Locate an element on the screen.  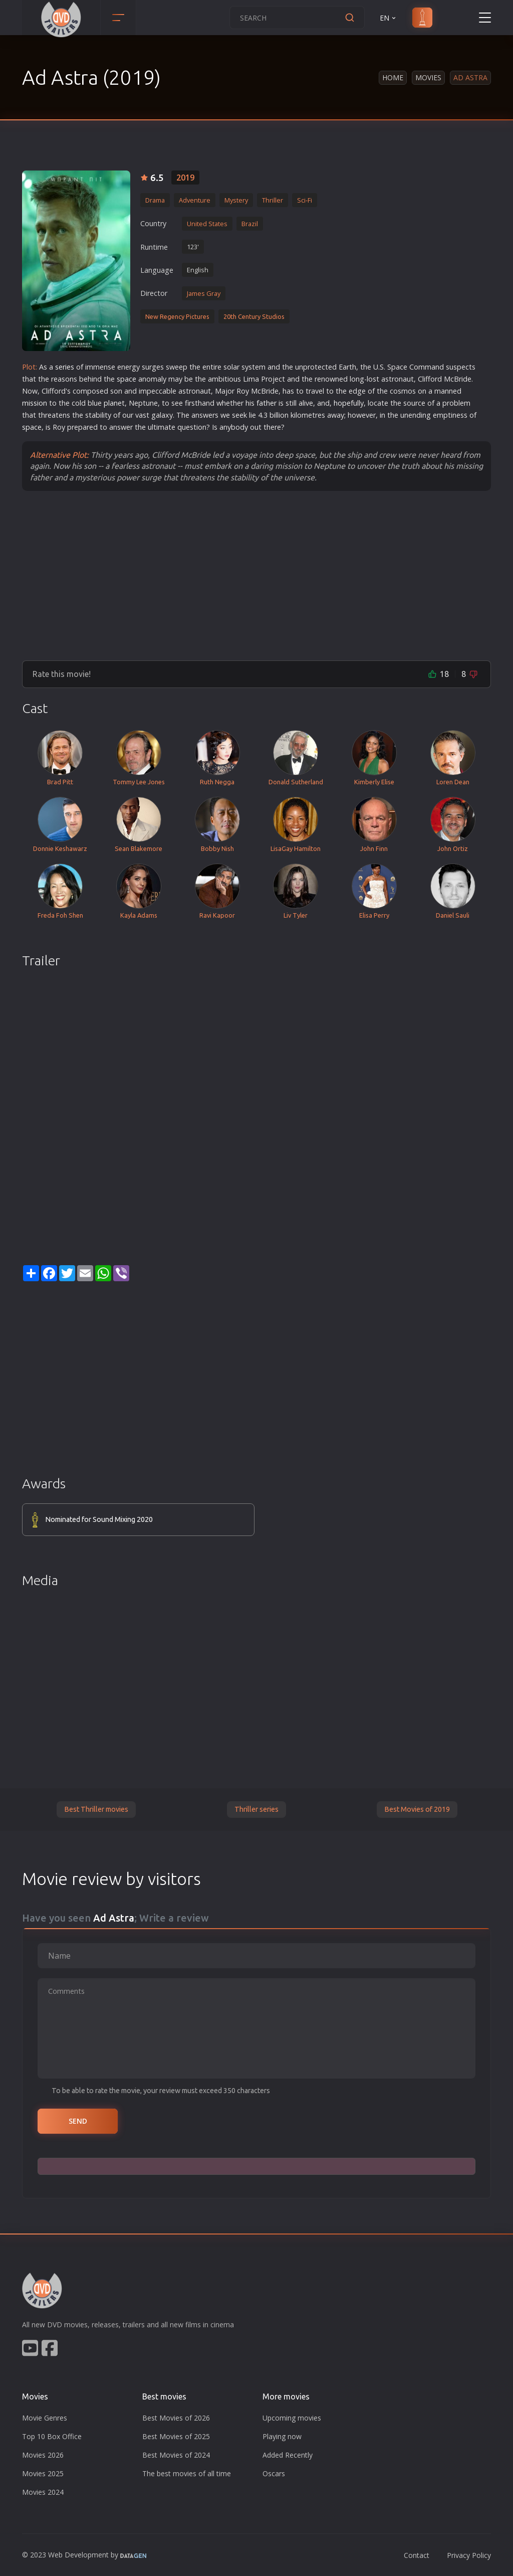
The best movies of all time is located at coordinates (186, 2473).